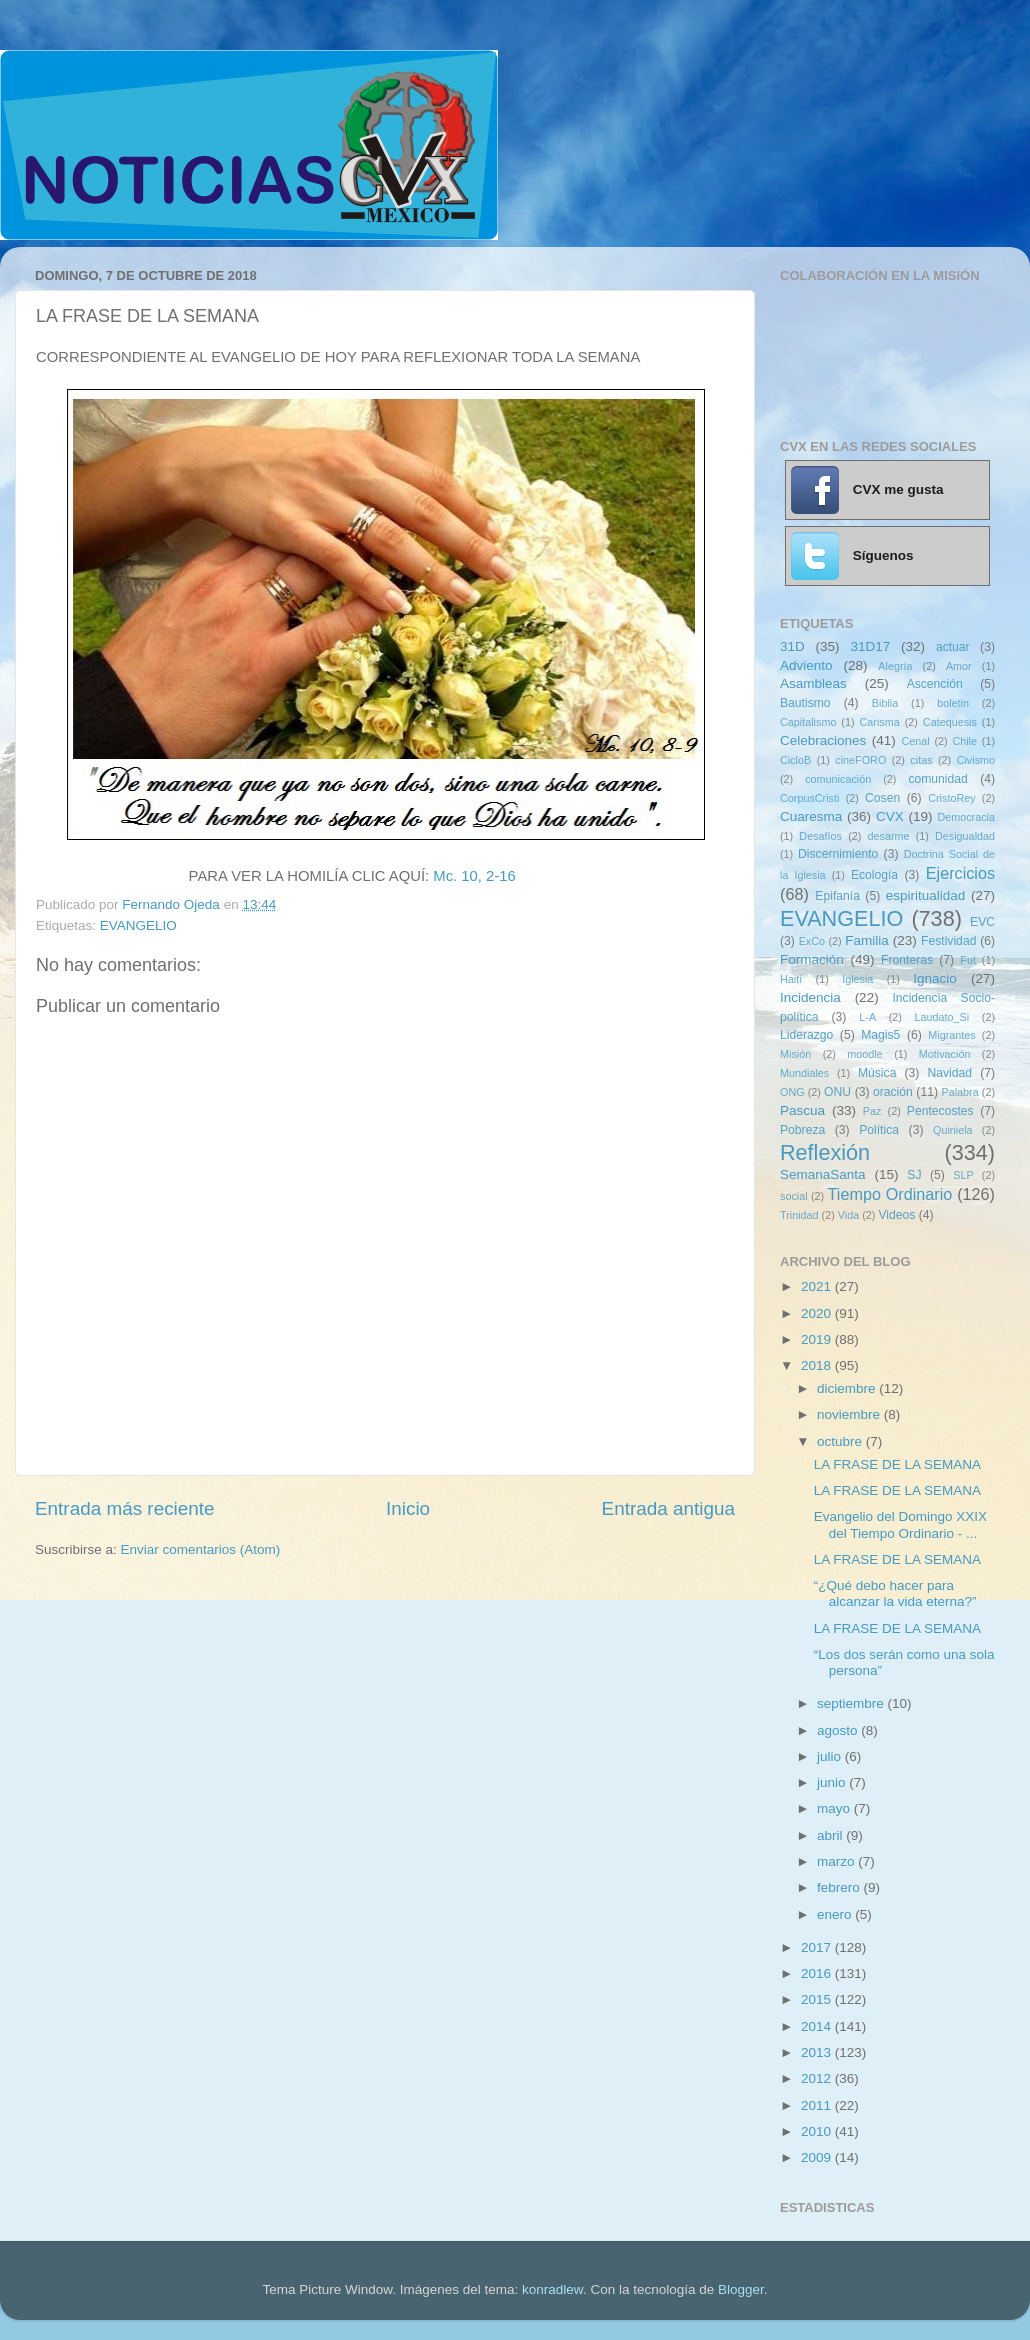  I want to click on 2011, so click(818, 2105).